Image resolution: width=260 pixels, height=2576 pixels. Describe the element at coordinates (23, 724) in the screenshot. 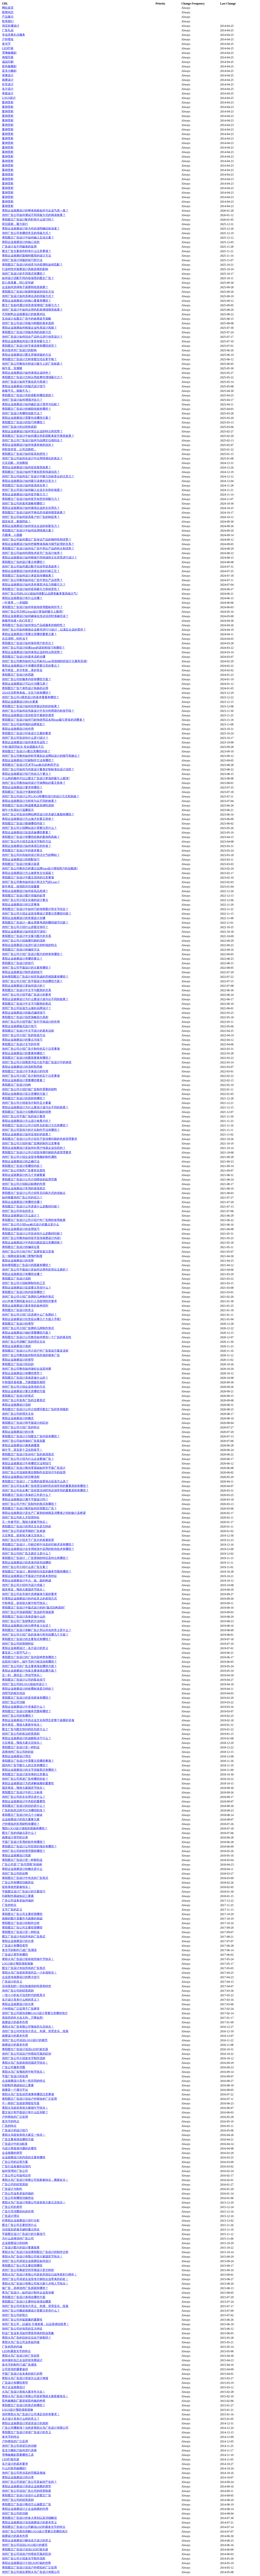

I see `池州广告公司如何做好品牌策划？` at that location.